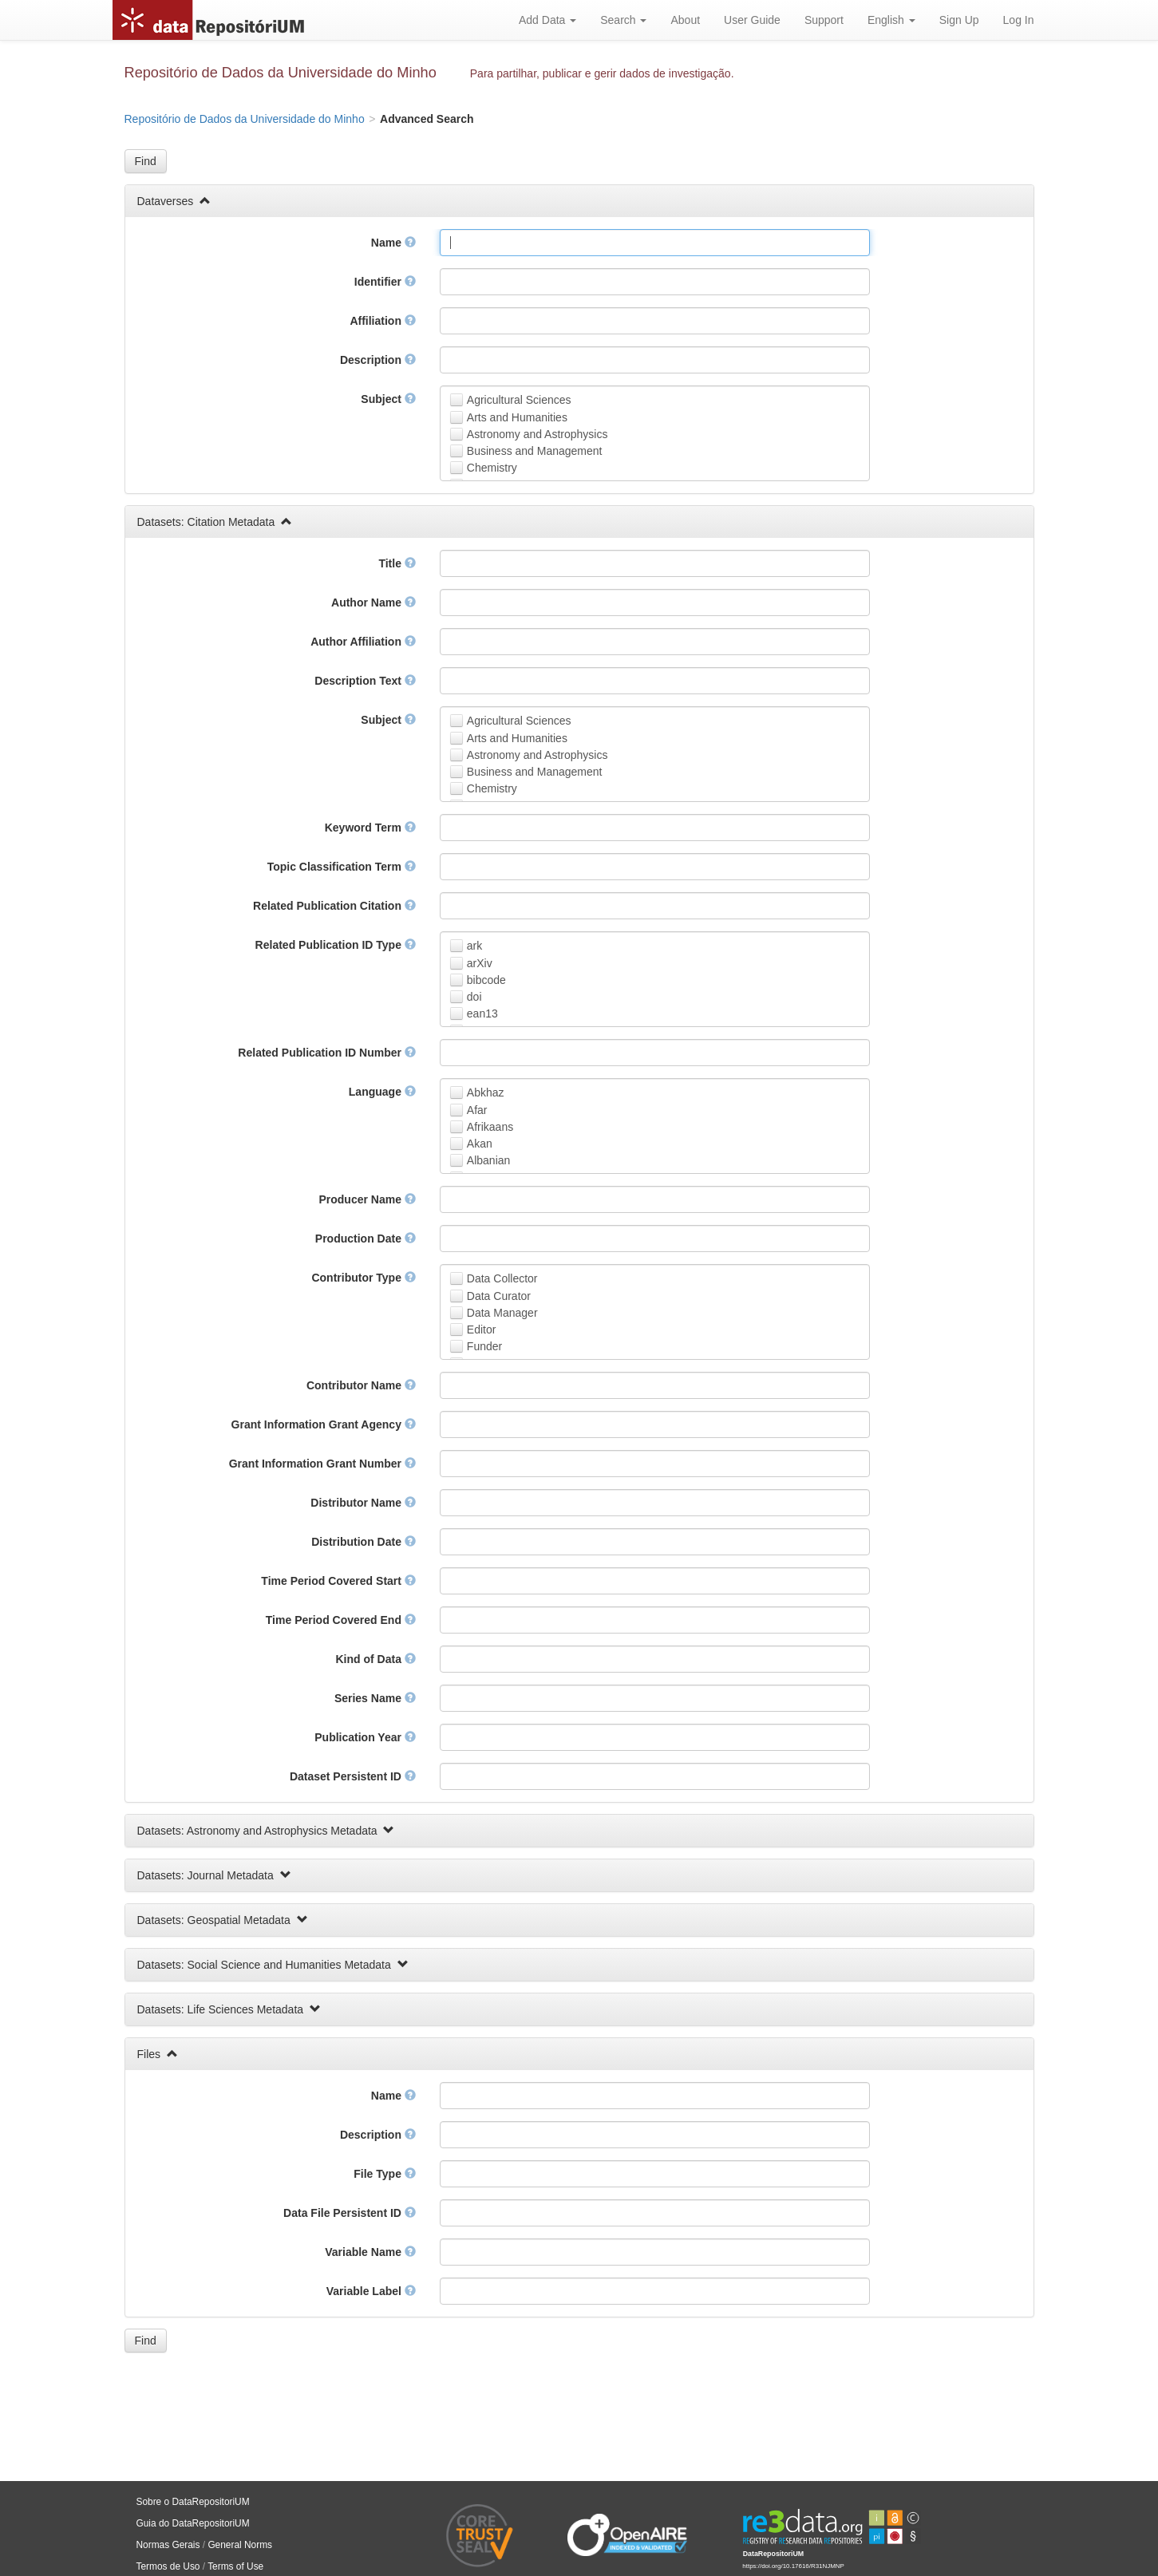 This screenshot has width=1158, height=2576. What do you see at coordinates (519, 399) in the screenshot?
I see `Agricultural Sciences` at bounding box center [519, 399].